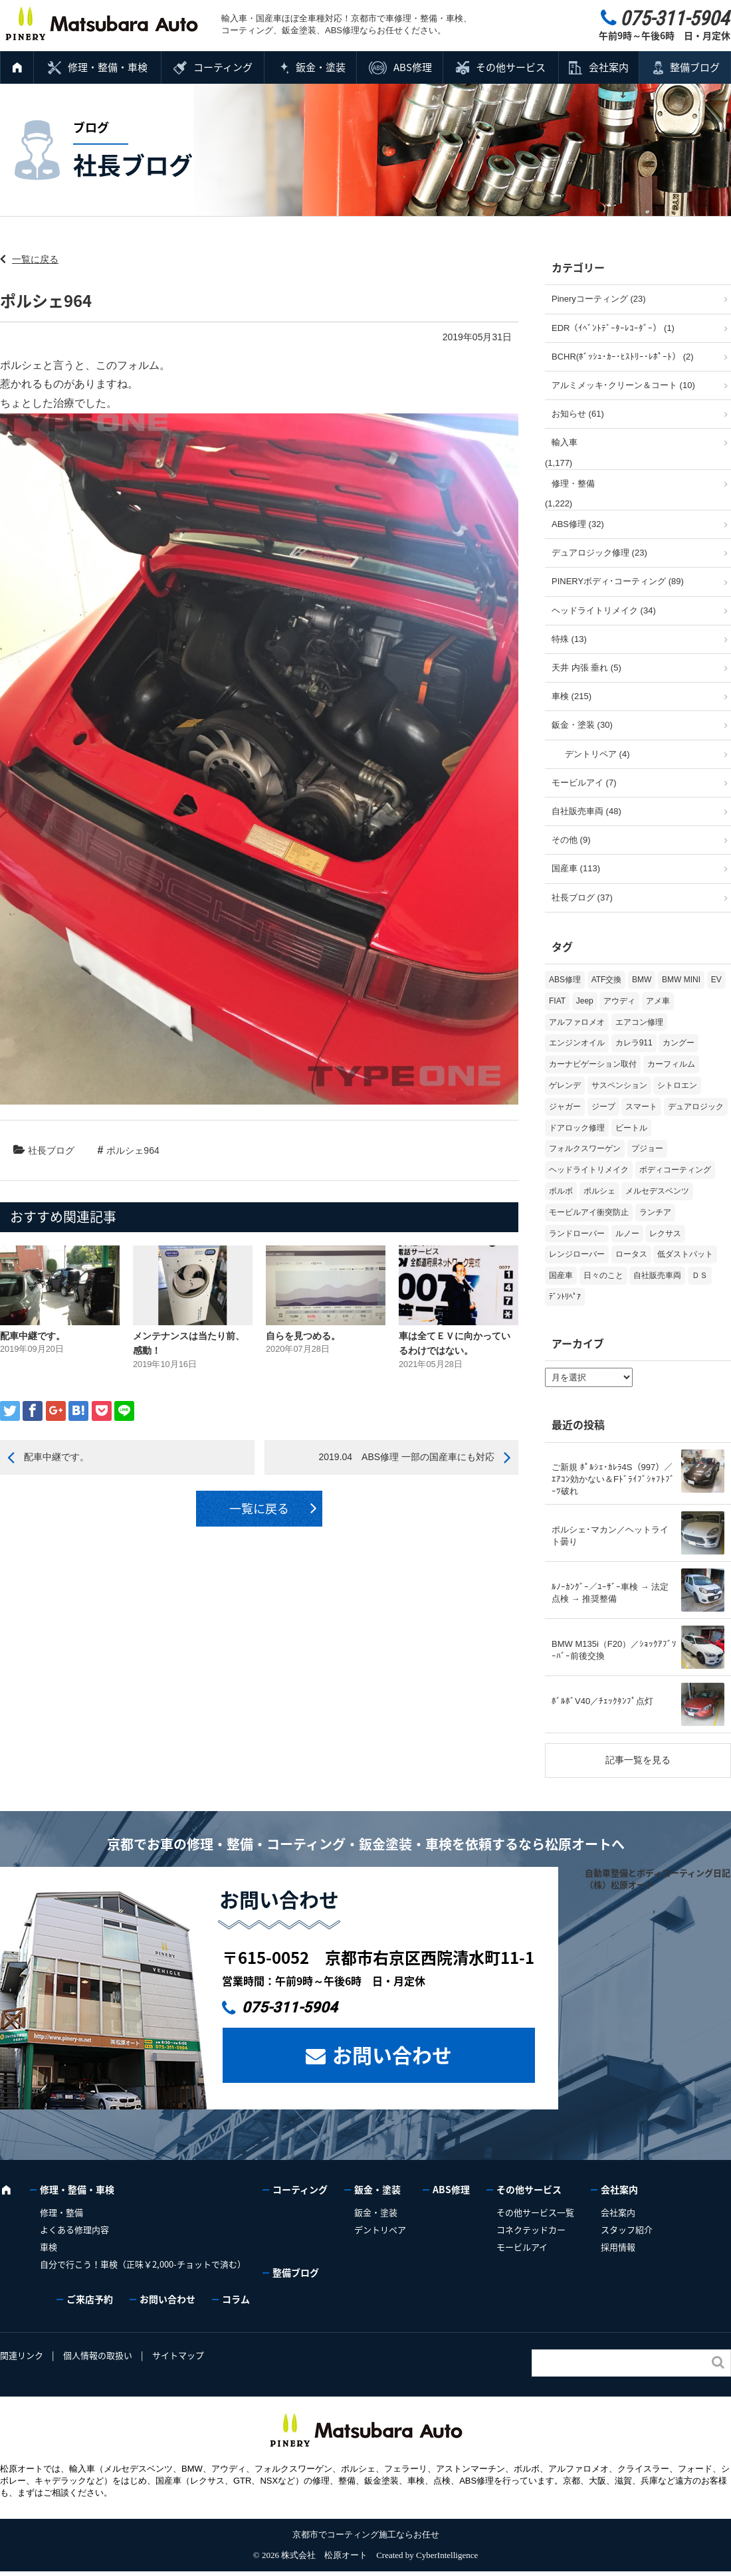 The image size is (731, 2576). Describe the element at coordinates (392, 2055) in the screenshot. I see `お問い合わせ` at that location.